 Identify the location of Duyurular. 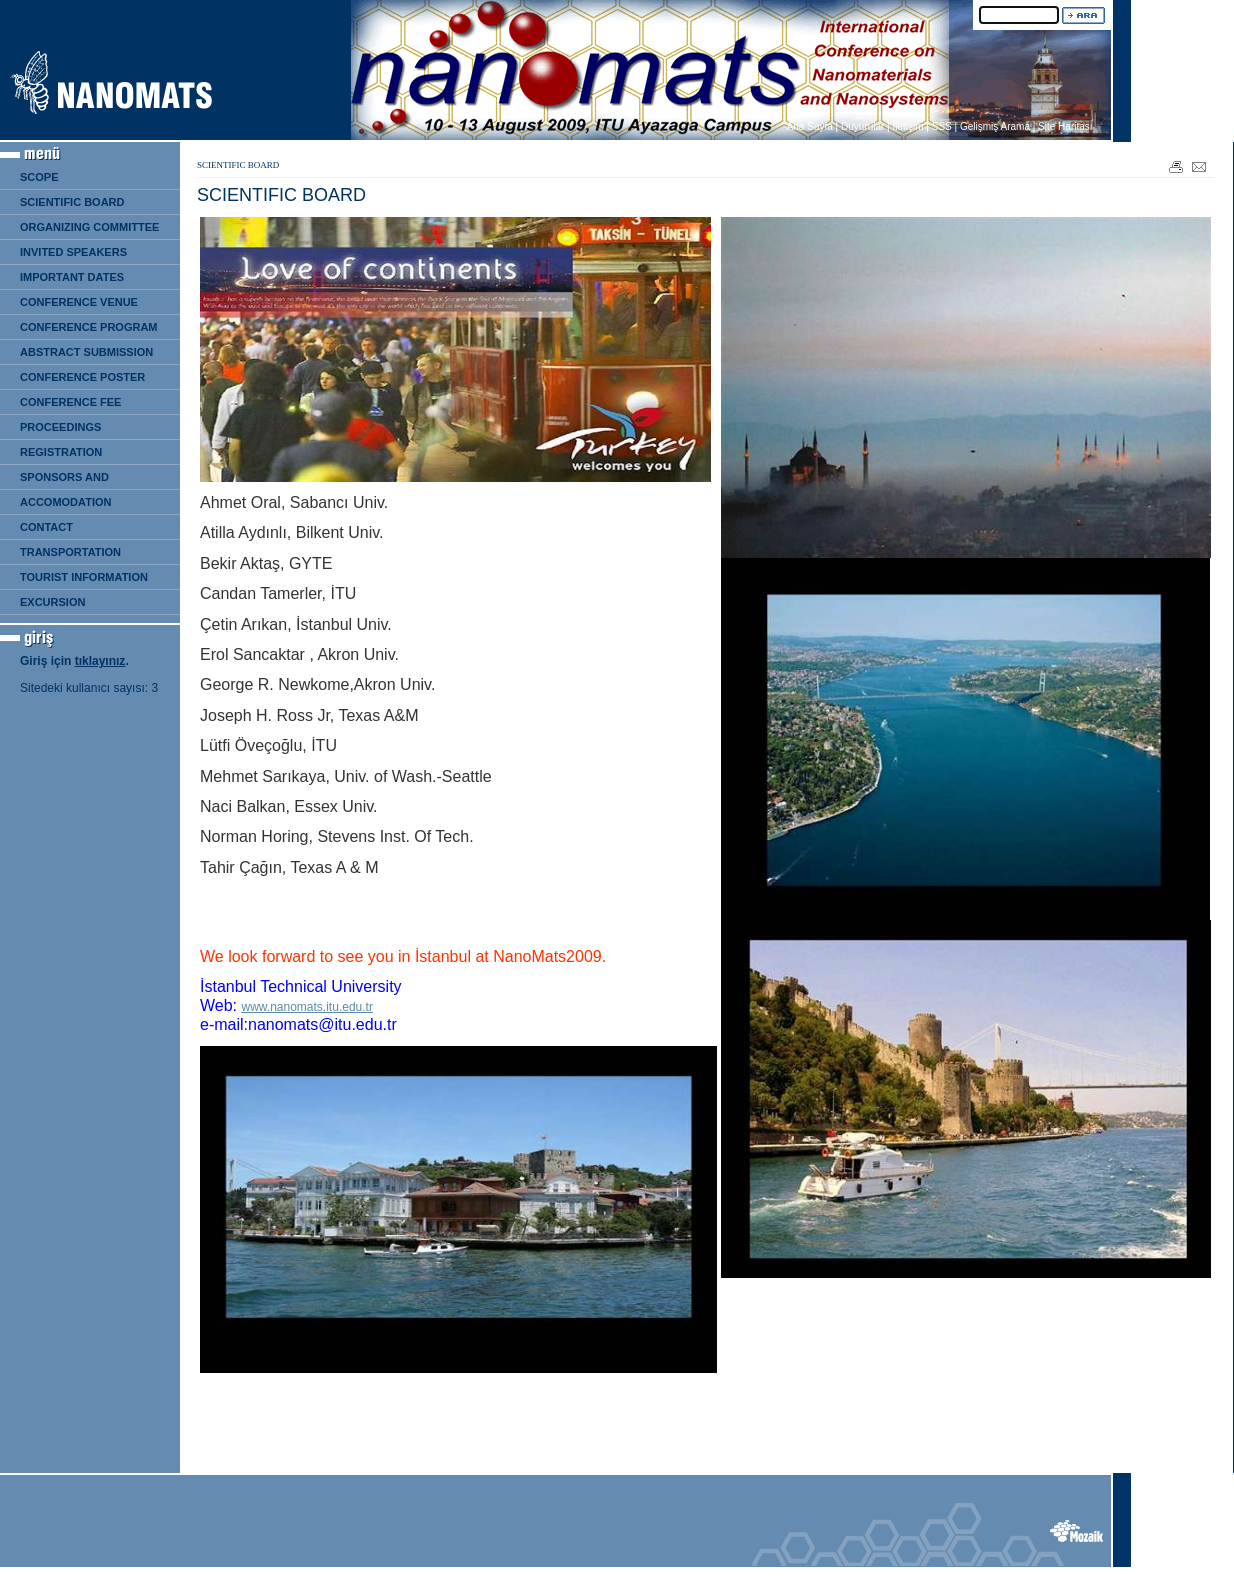
(862, 126).